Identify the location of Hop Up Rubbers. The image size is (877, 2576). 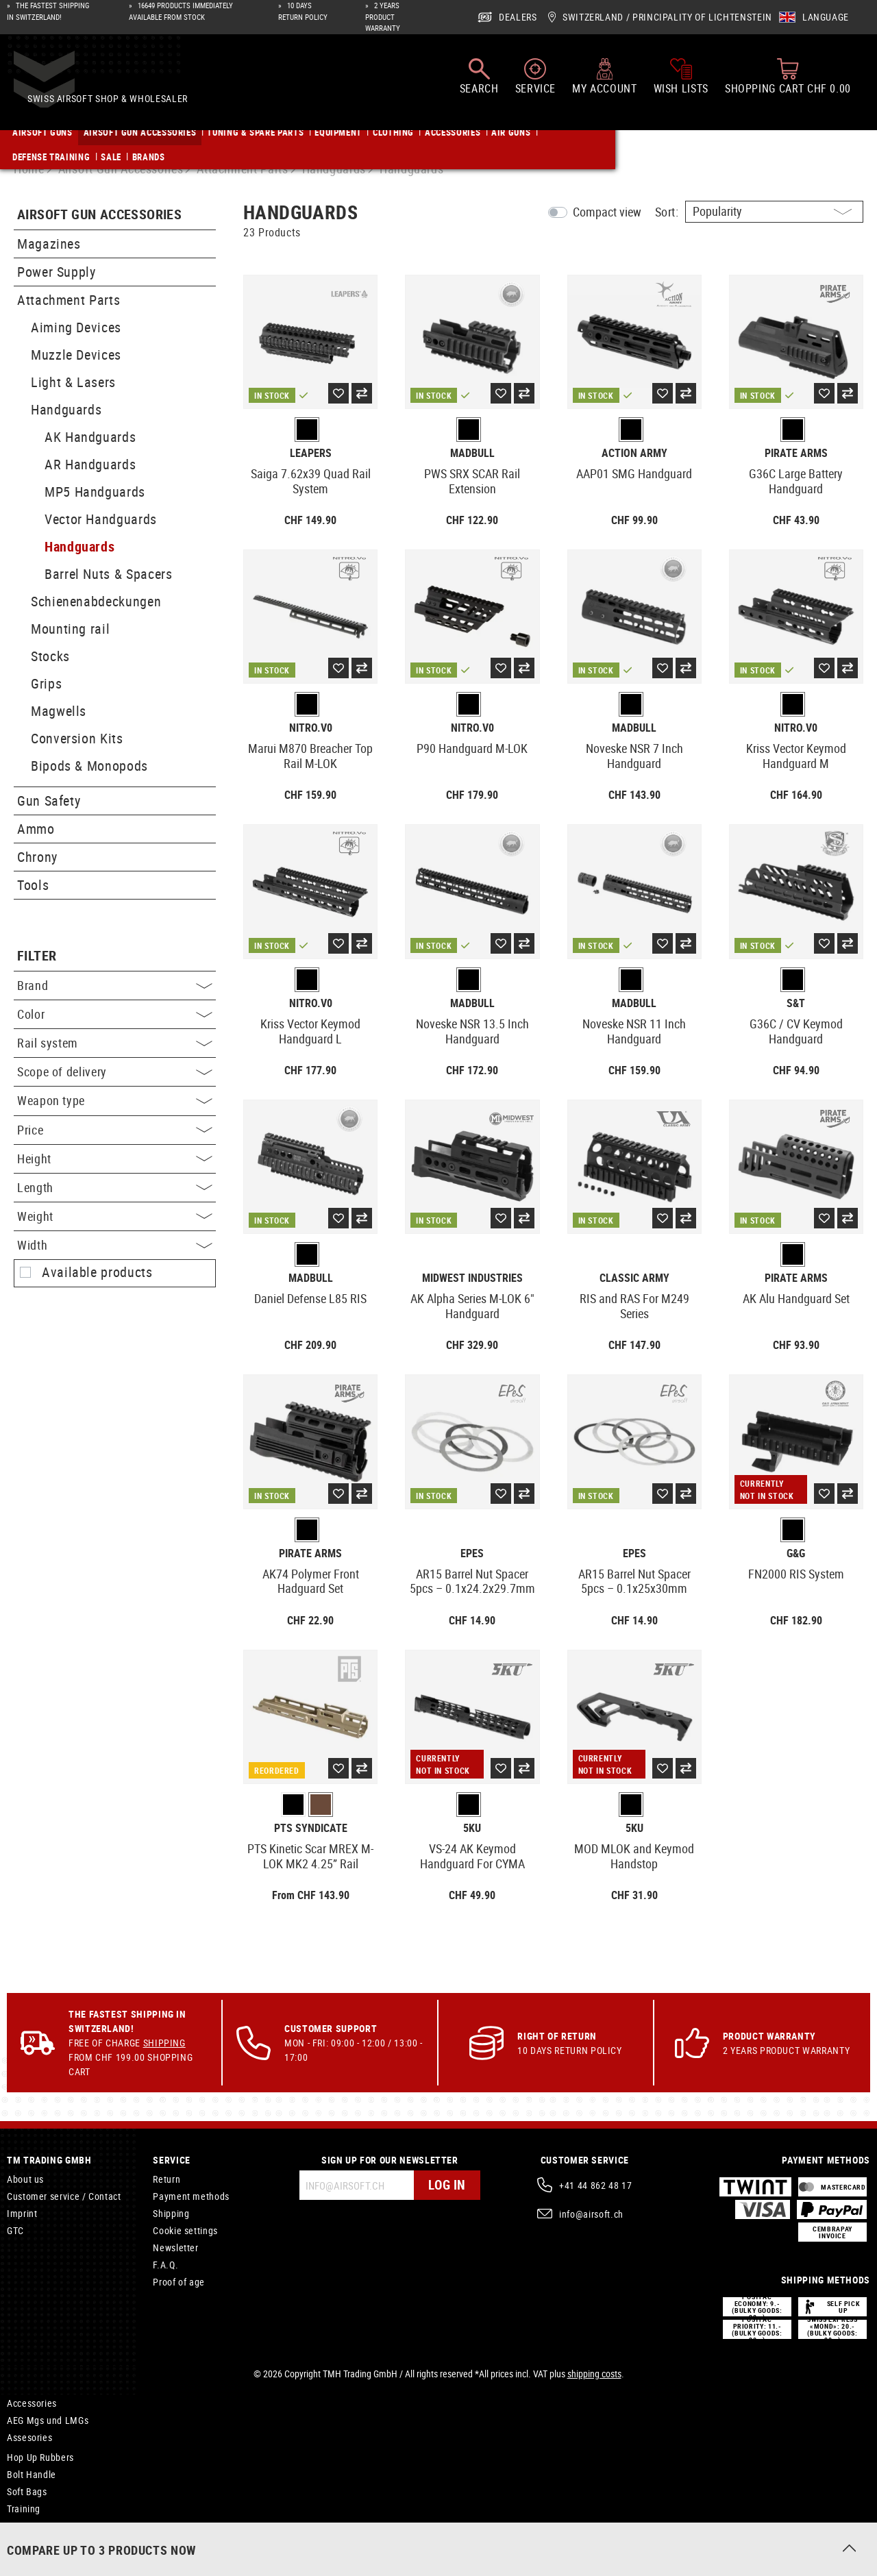
(40, 2457).